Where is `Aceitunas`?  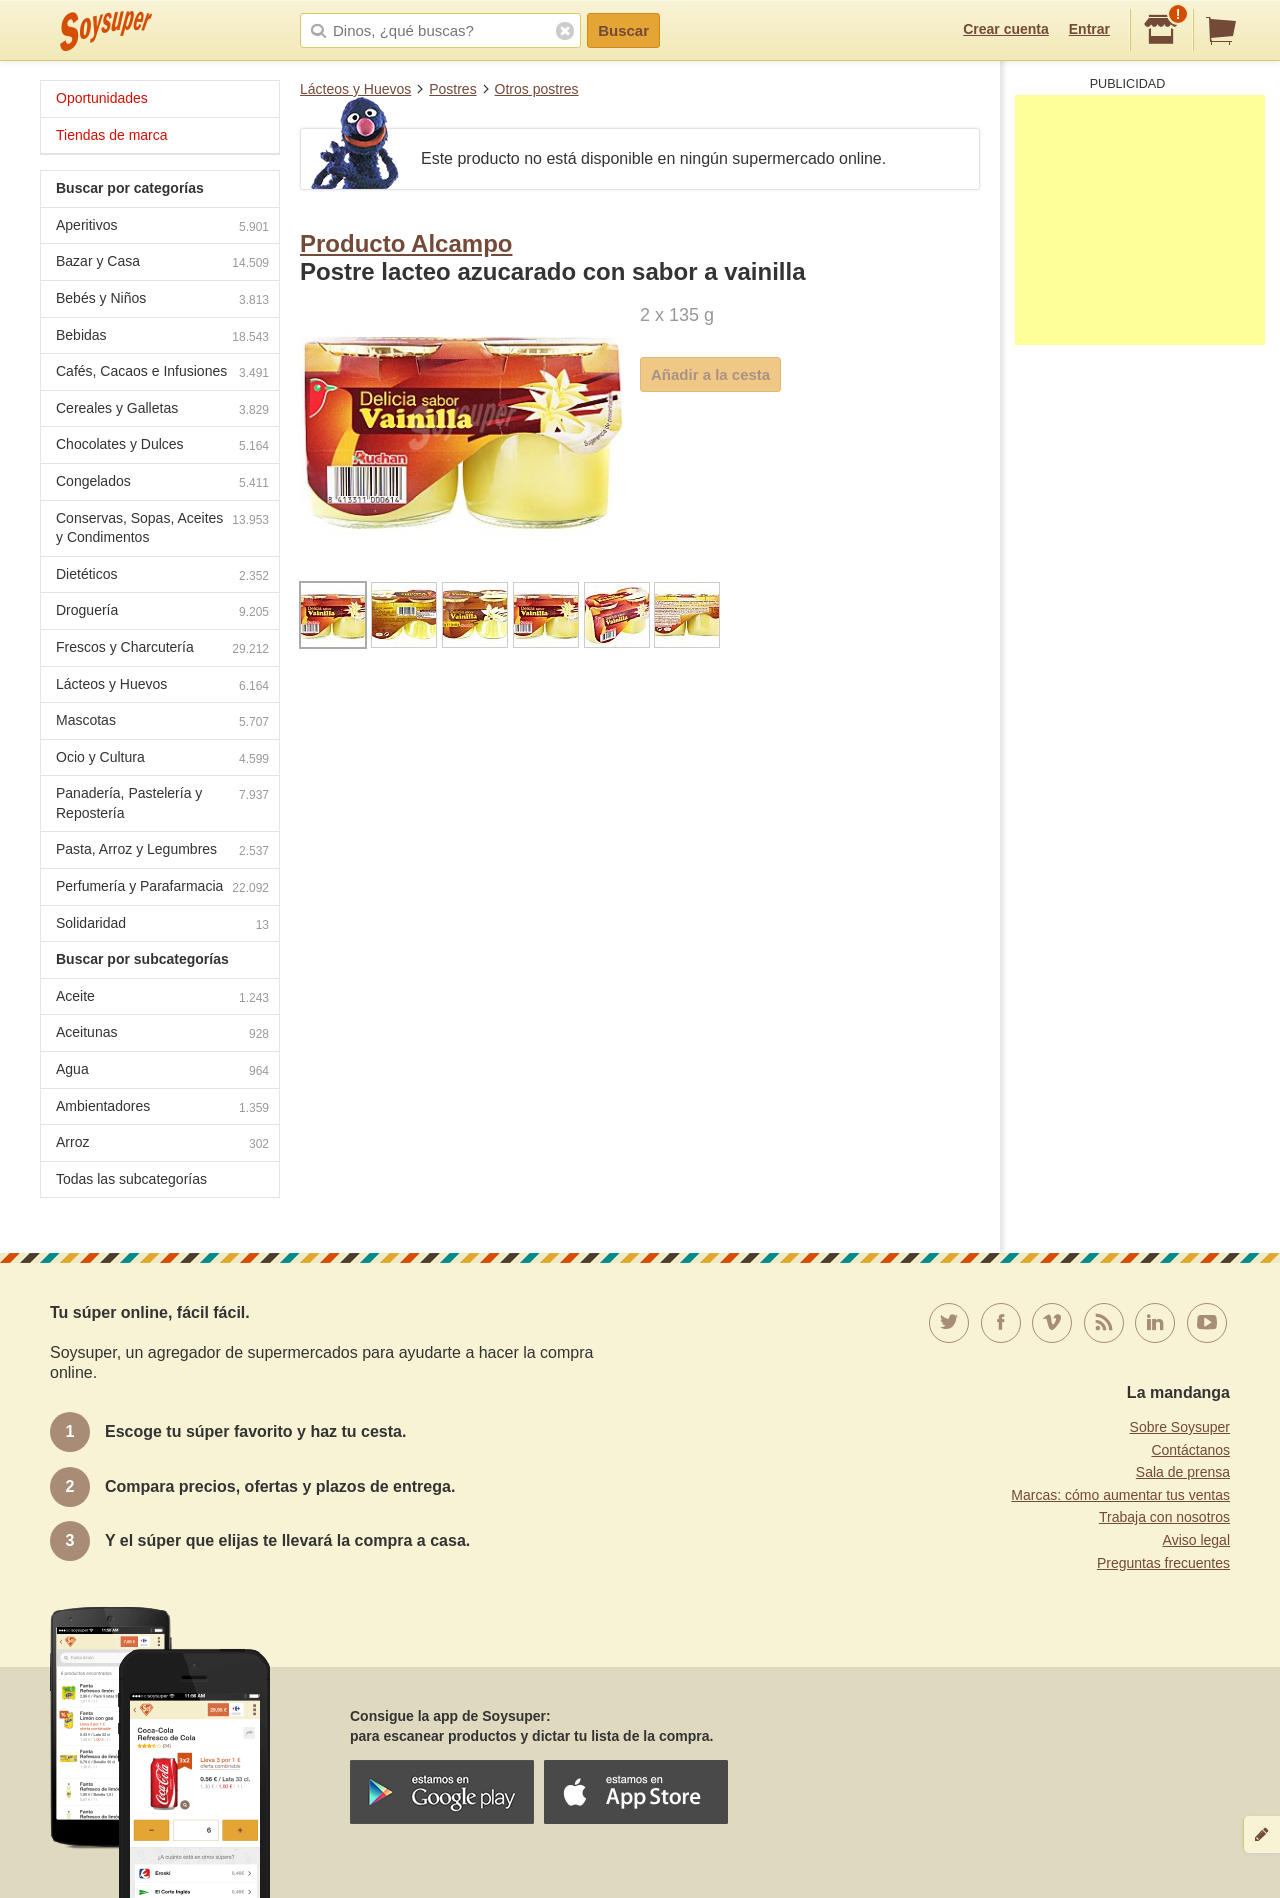 Aceitunas is located at coordinates (162, 1034).